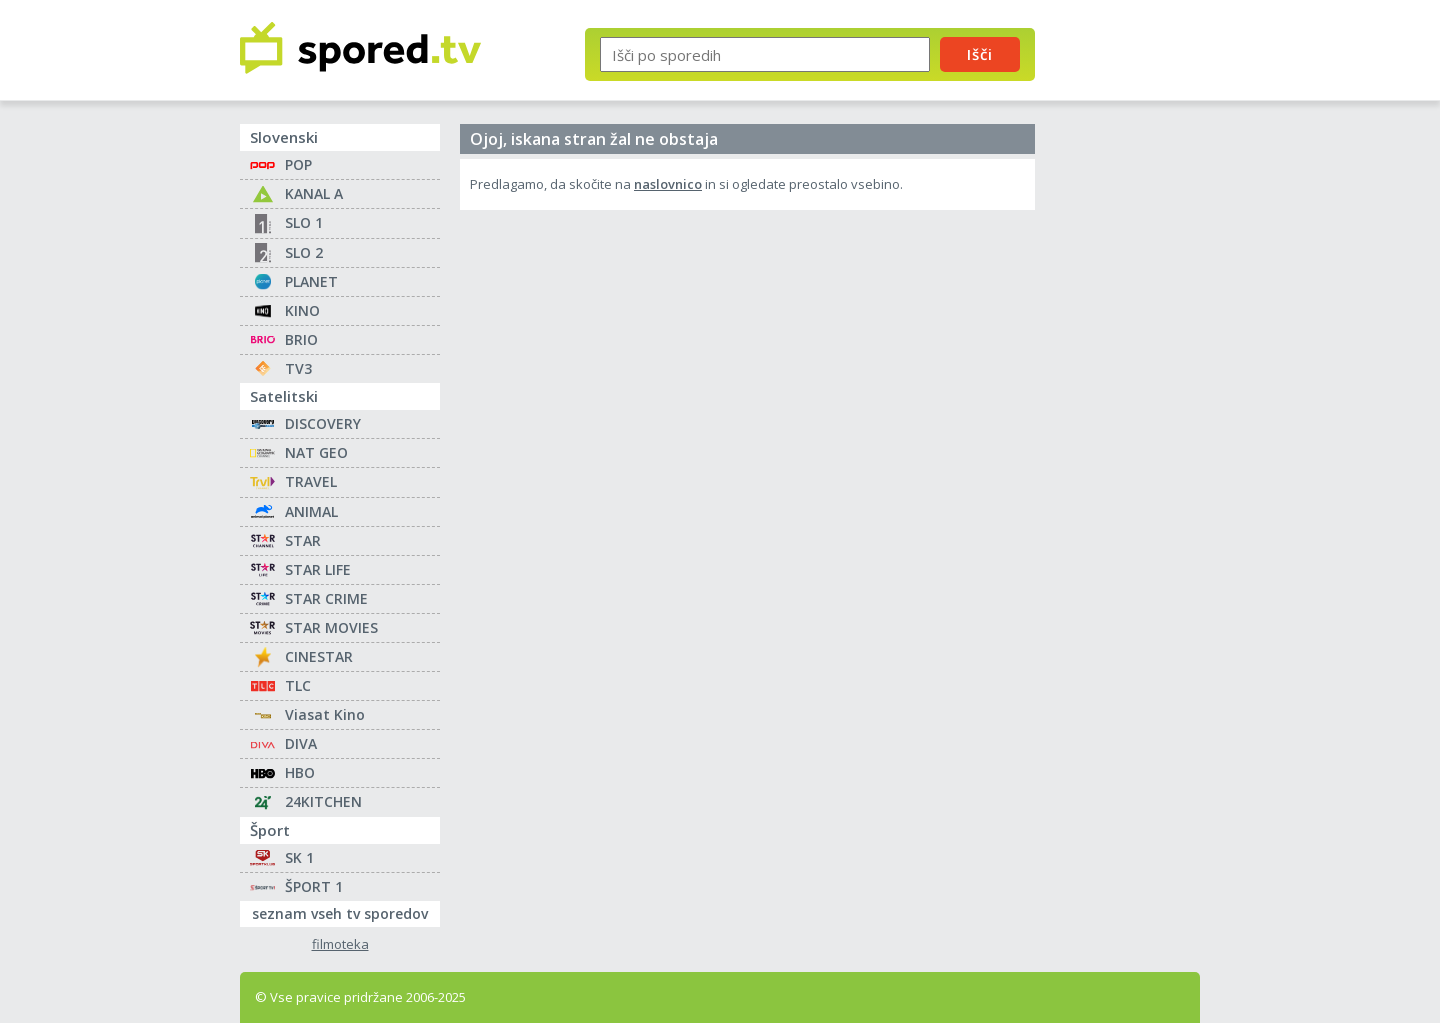 This screenshot has height=1023, width=1440. What do you see at coordinates (316, 452) in the screenshot?
I see `NAT GEO` at bounding box center [316, 452].